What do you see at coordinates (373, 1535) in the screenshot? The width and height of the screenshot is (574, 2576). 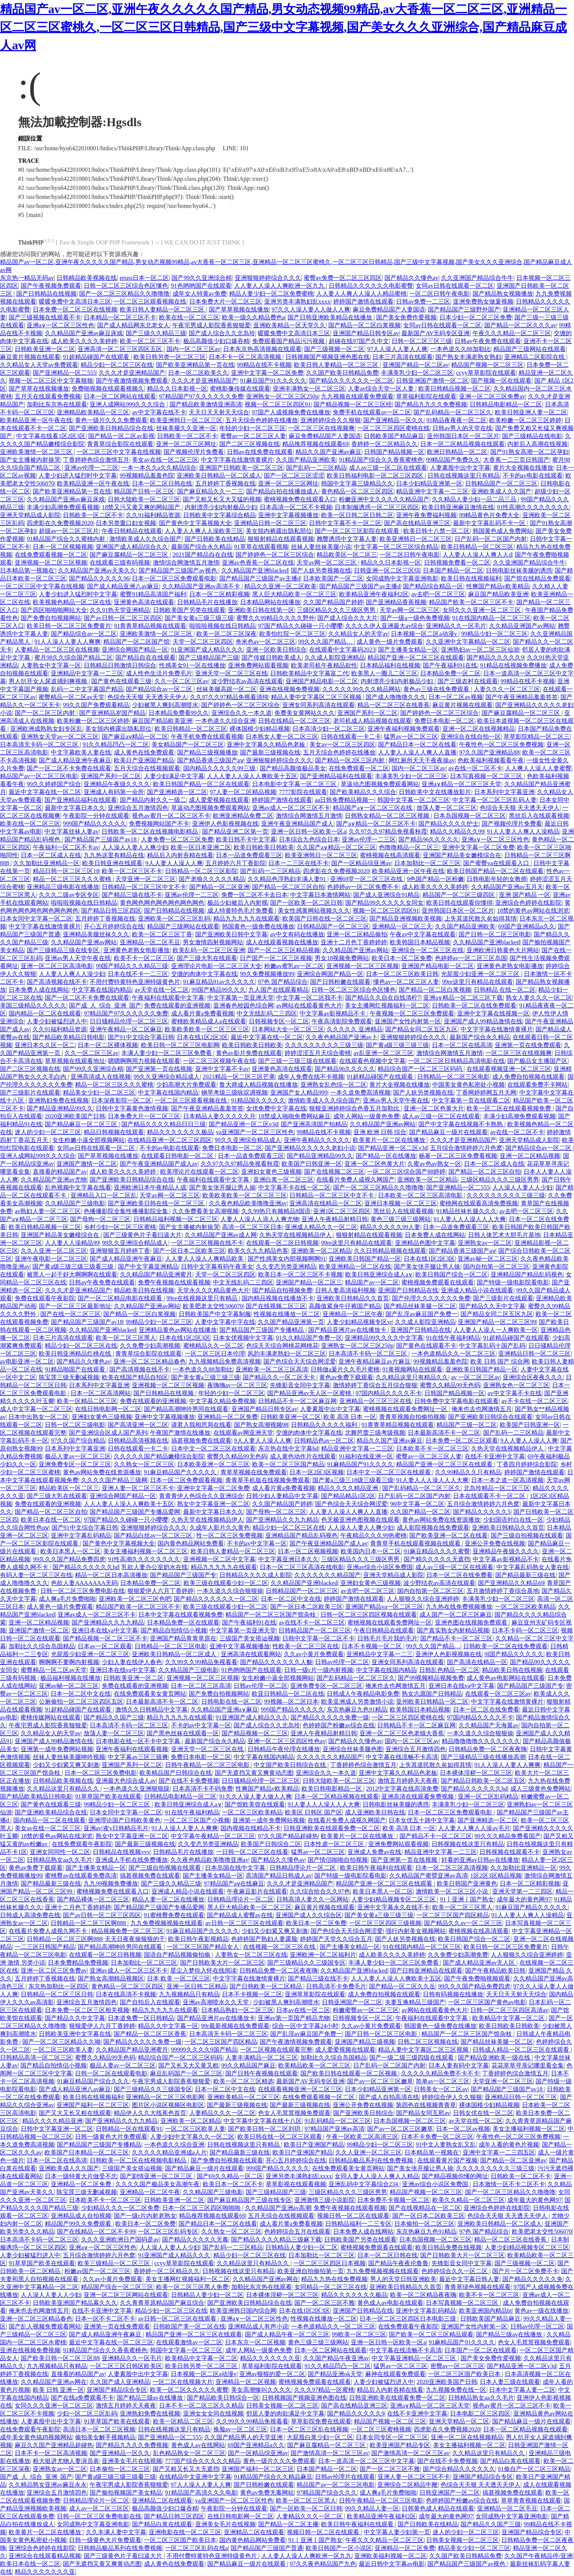 I see `午夜精品久久久99热蜜桃` at bounding box center [373, 1535].